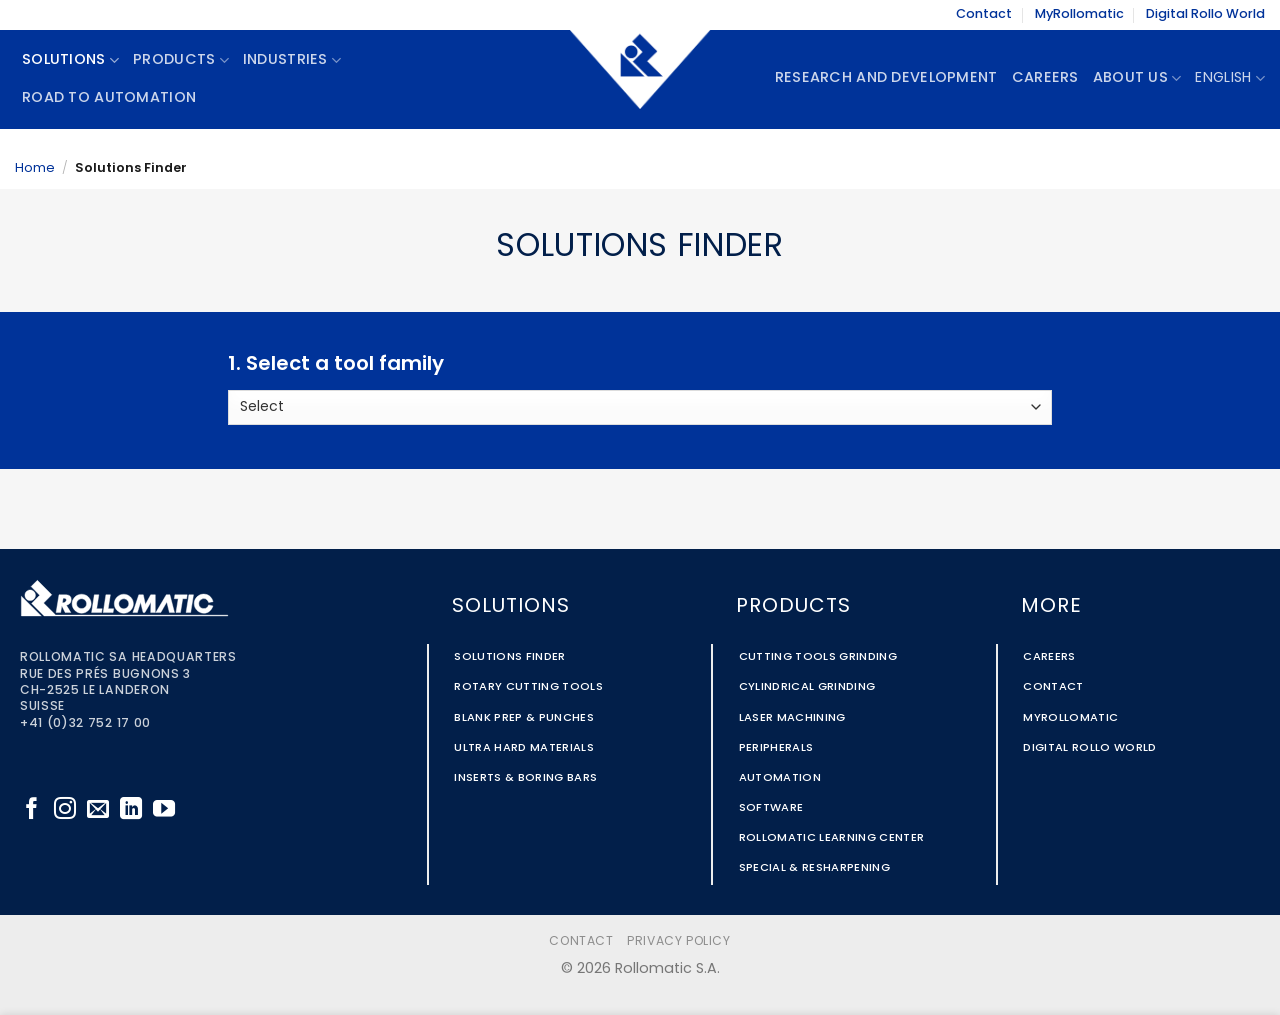  What do you see at coordinates (1079, 14) in the screenshot?
I see `MyRollomatic` at bounding box center [1079, 14].